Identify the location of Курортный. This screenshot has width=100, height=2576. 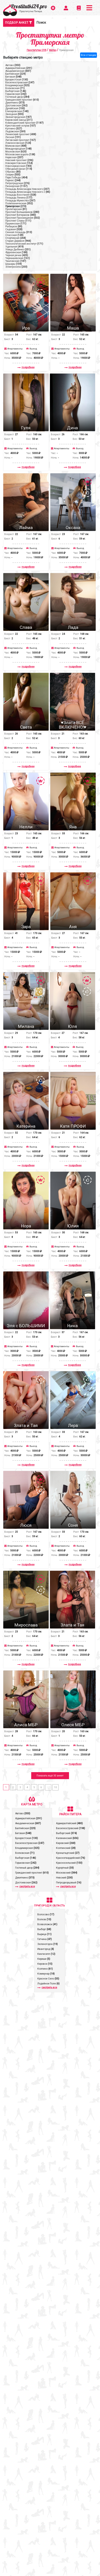
(65, 1867).